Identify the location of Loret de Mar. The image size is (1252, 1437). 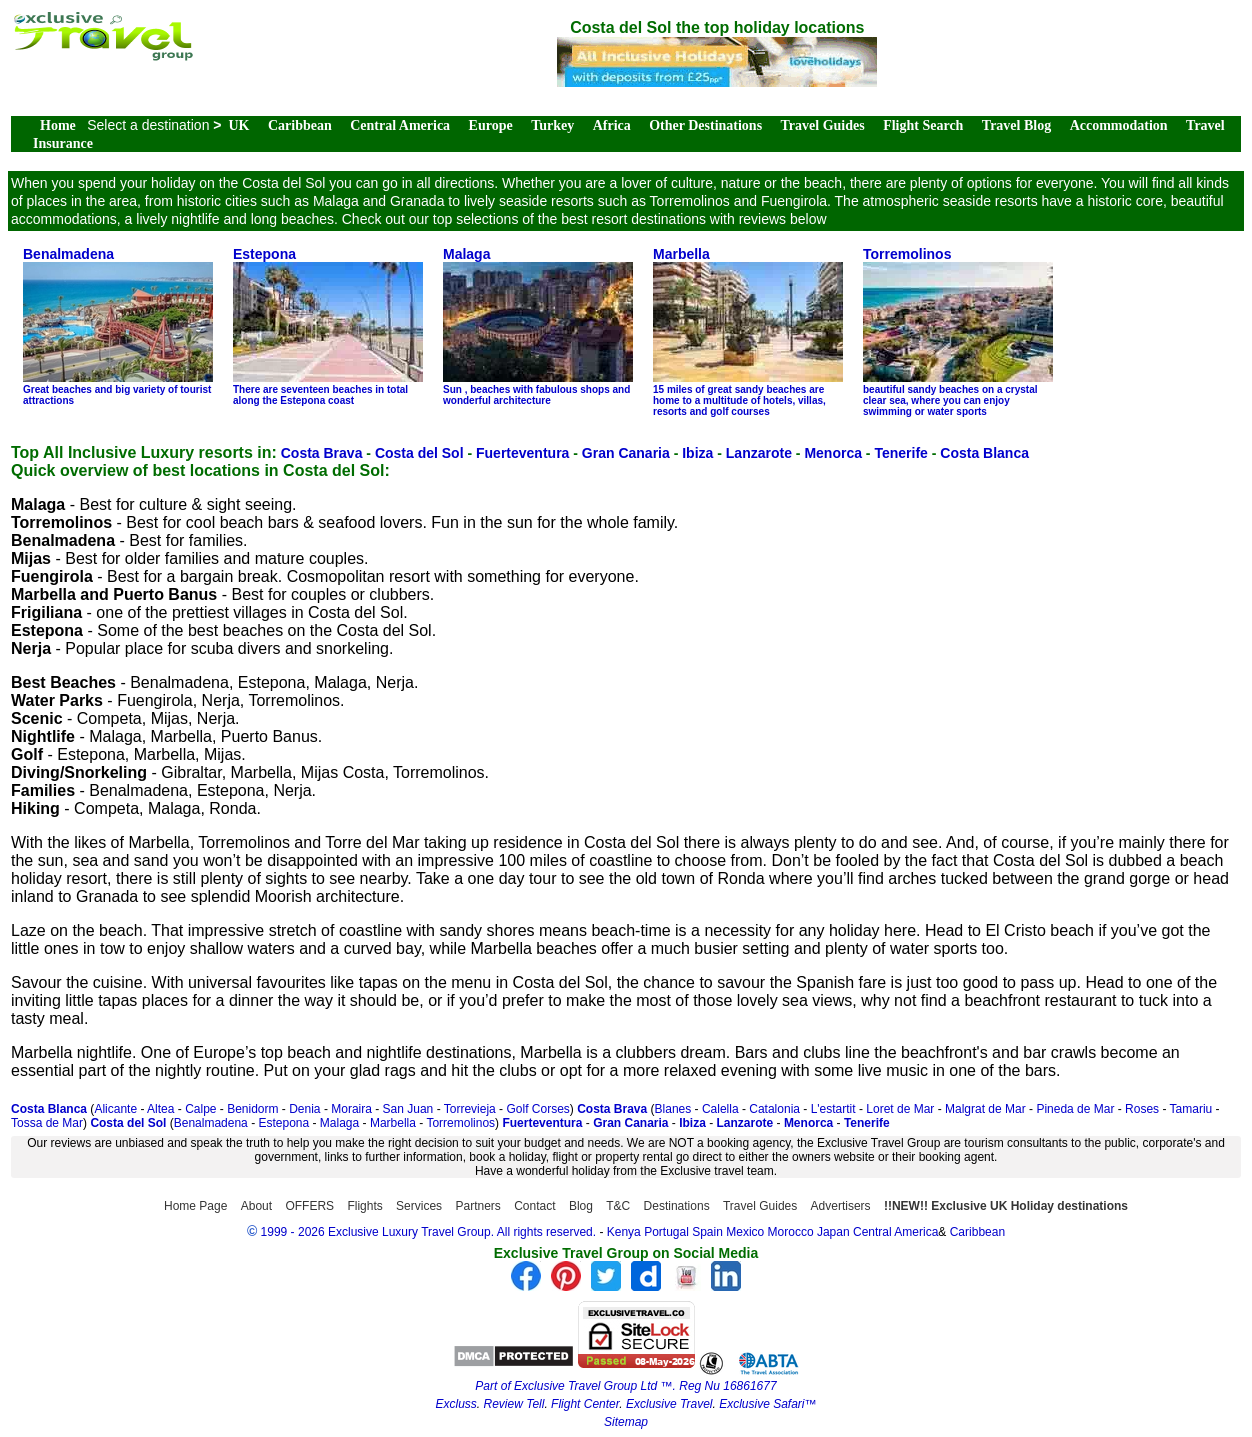
(900, 1109).